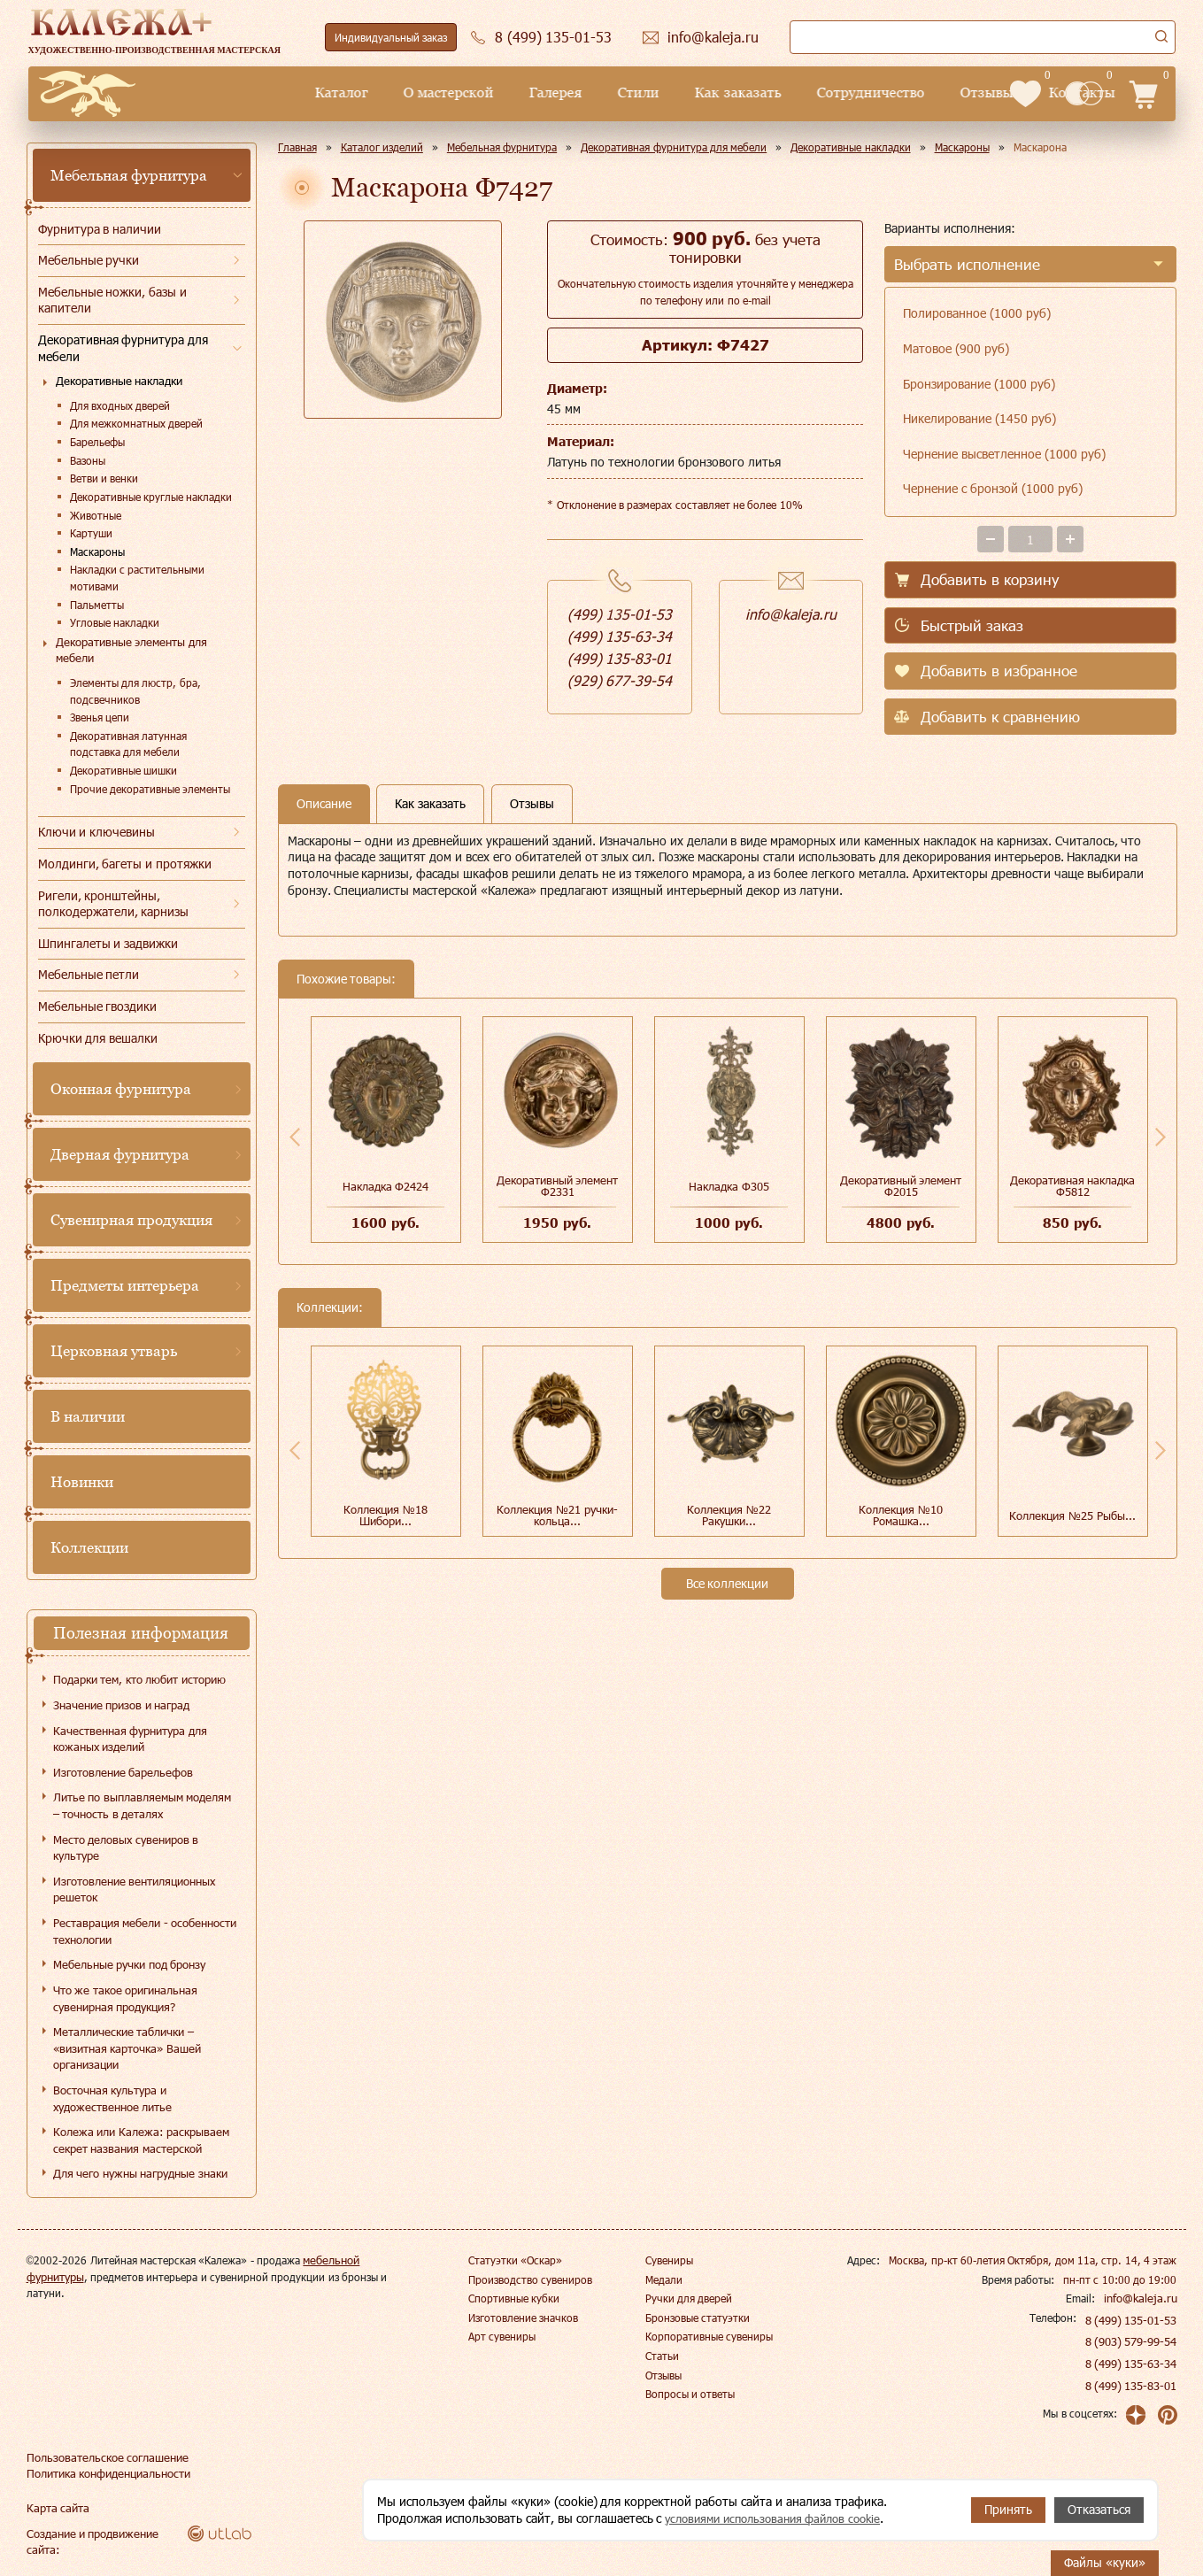 This screenshot has height=2576, width=1203. What do you see at coordinates (662, 2355) in the screenshot?
I see `Статьи` at bounding box center [662, 2355].